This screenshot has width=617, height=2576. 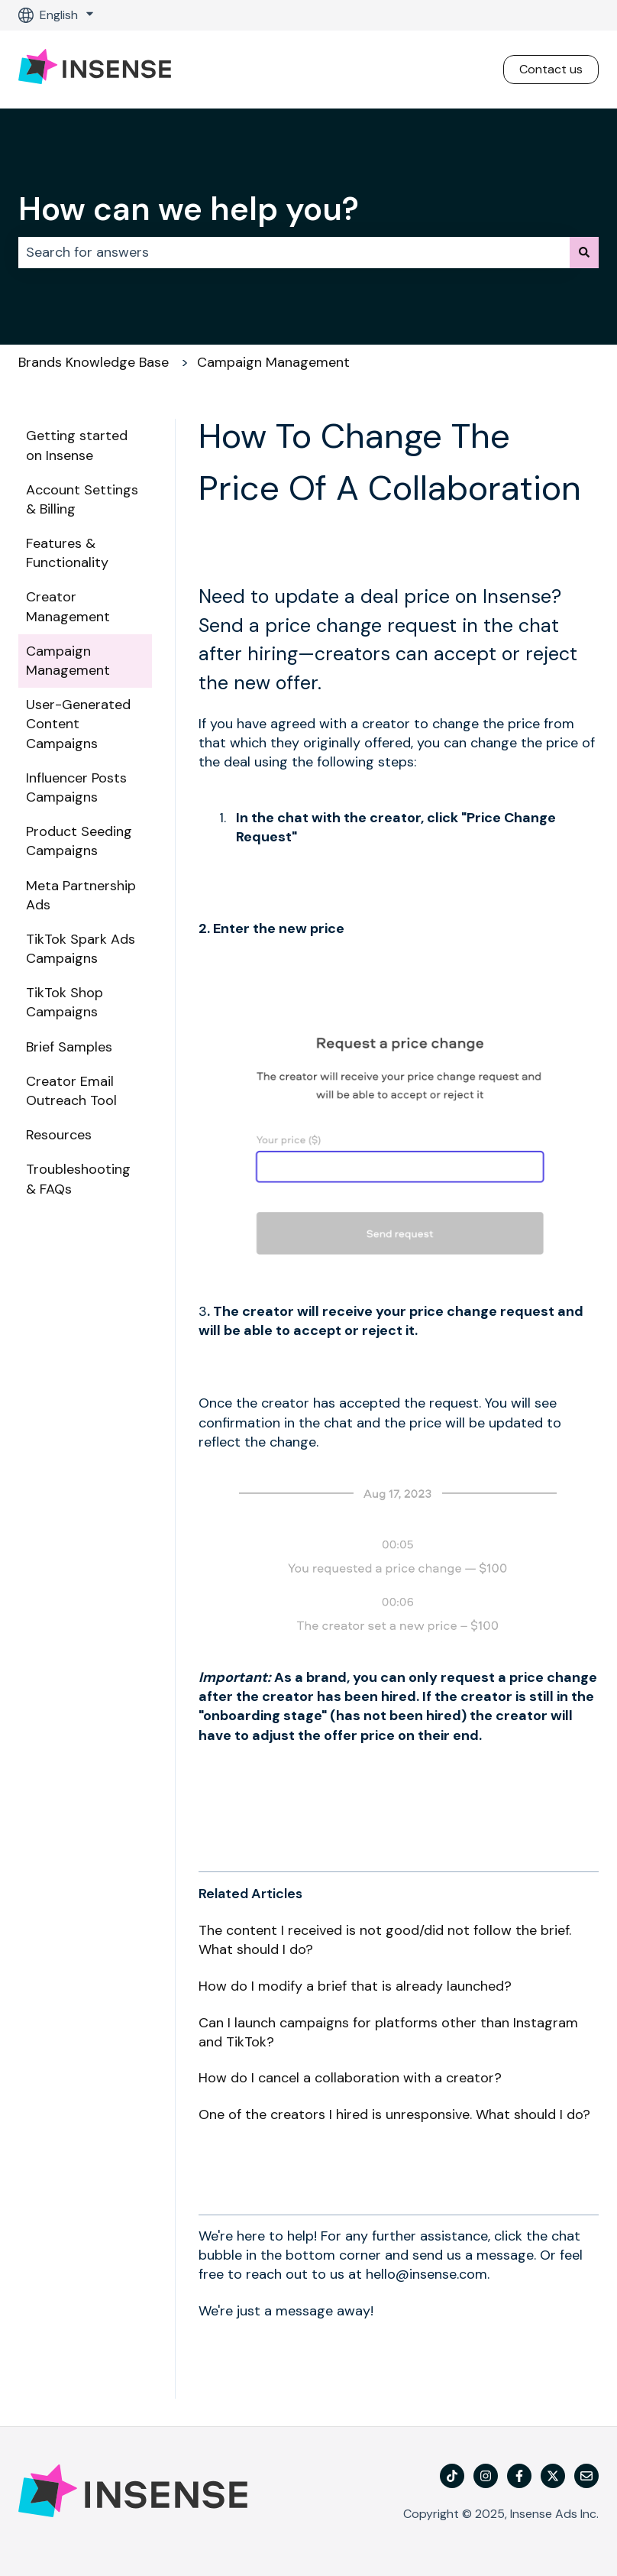 I want to click on Contact us, so click(x=551, y=69).